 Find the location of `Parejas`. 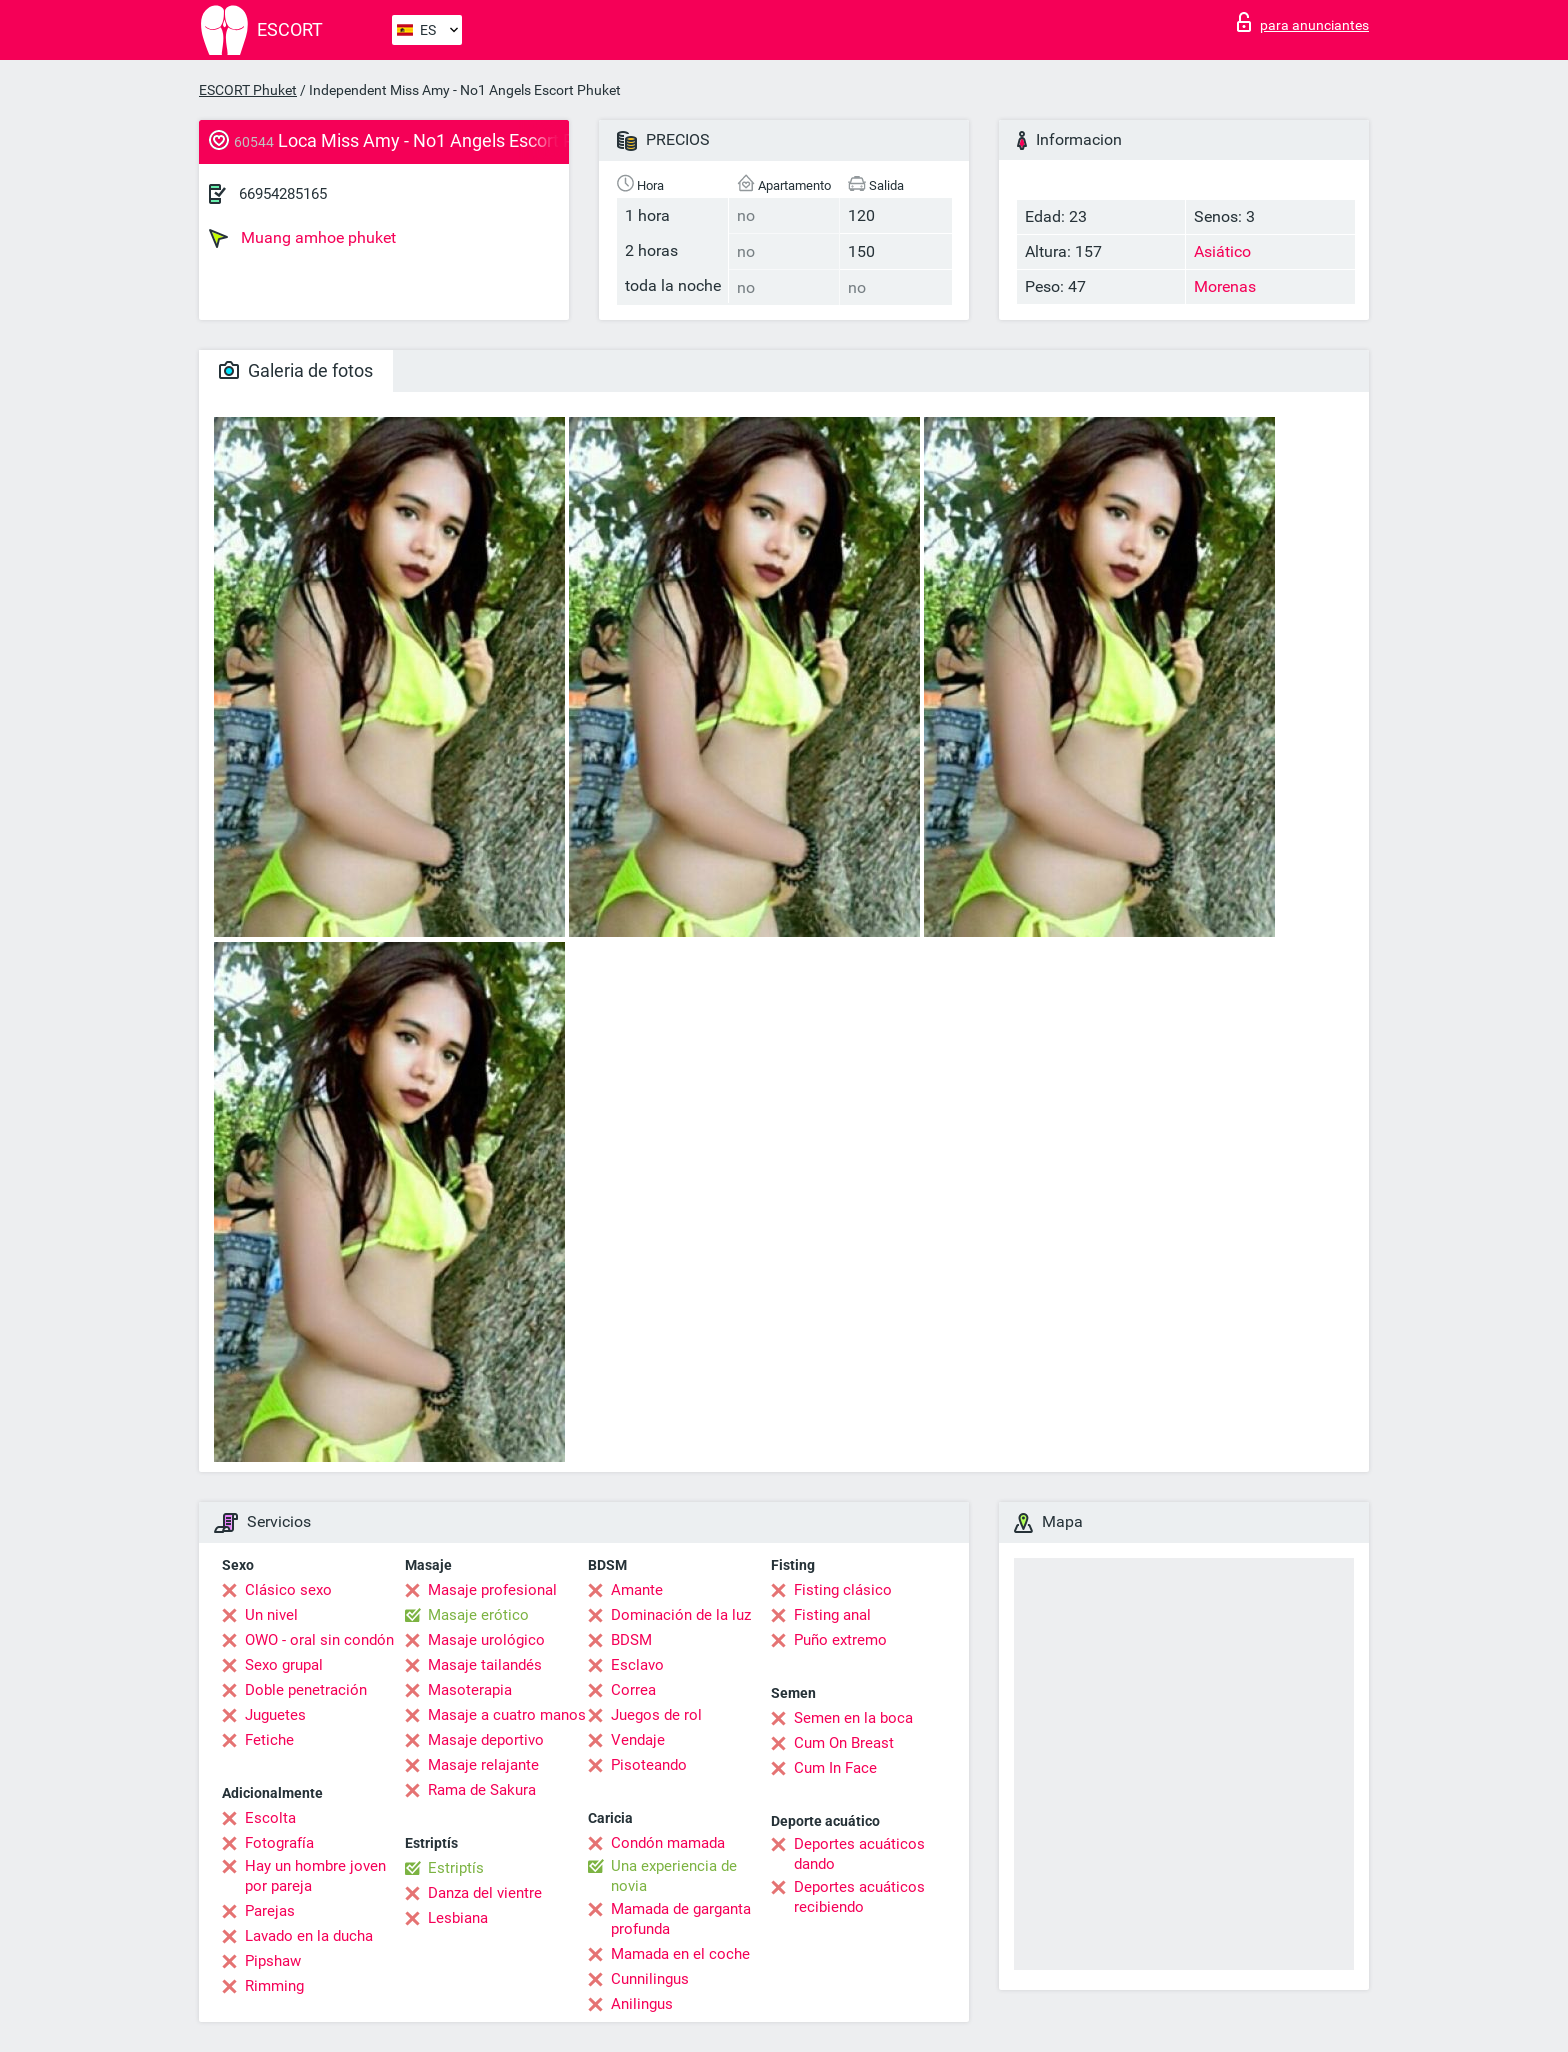

Parejas is located at coordinates (270, 1911).